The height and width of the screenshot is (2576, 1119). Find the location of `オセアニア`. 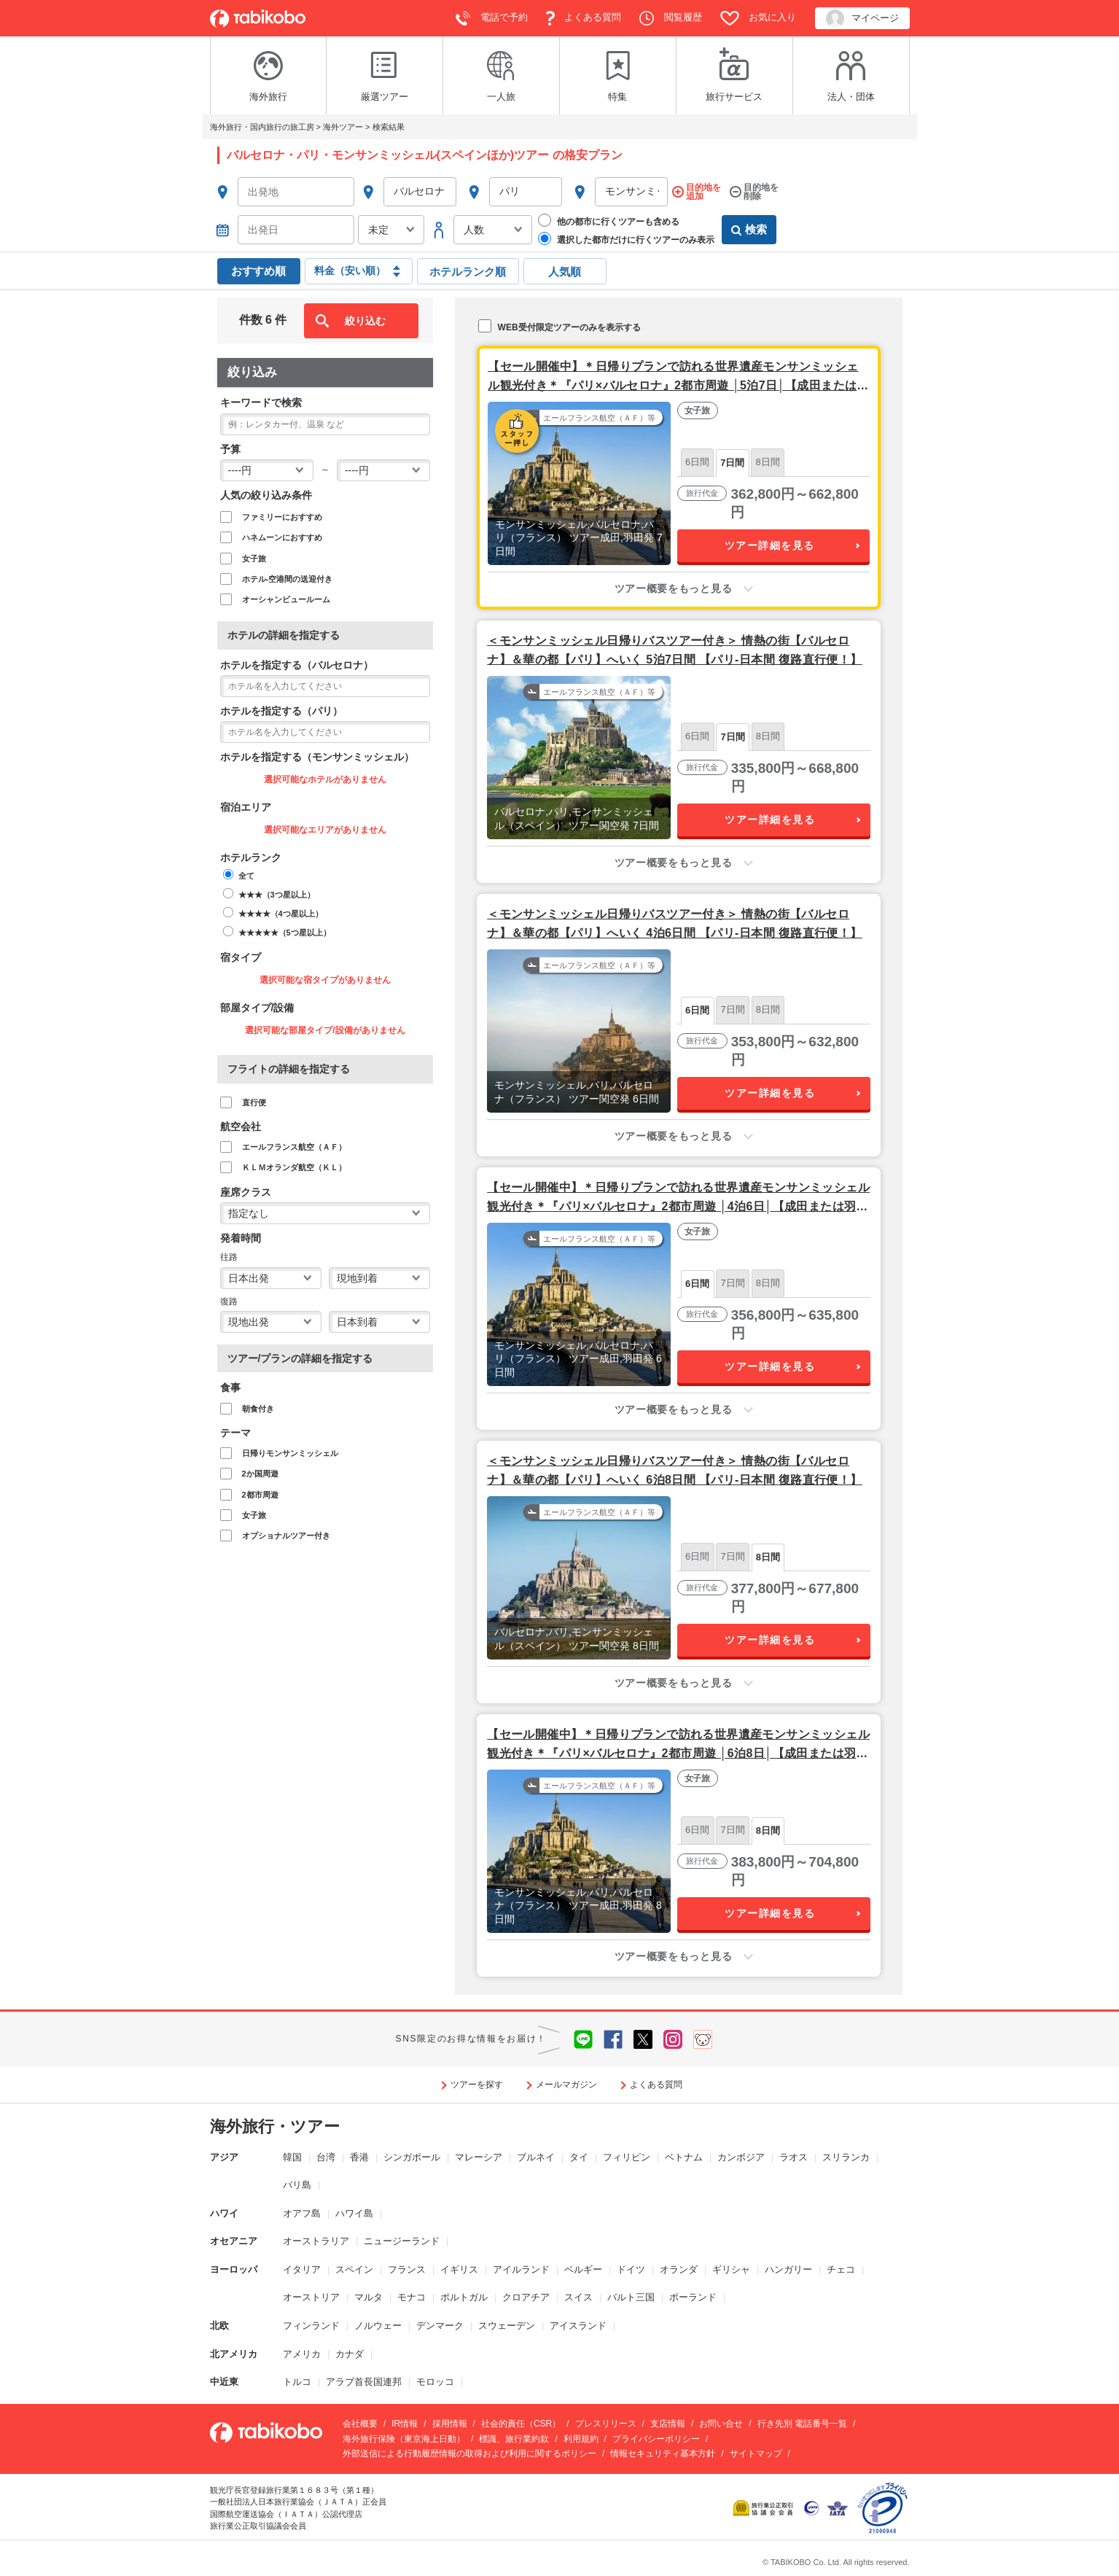

オセアニア is located at coordinates (233, 2240).